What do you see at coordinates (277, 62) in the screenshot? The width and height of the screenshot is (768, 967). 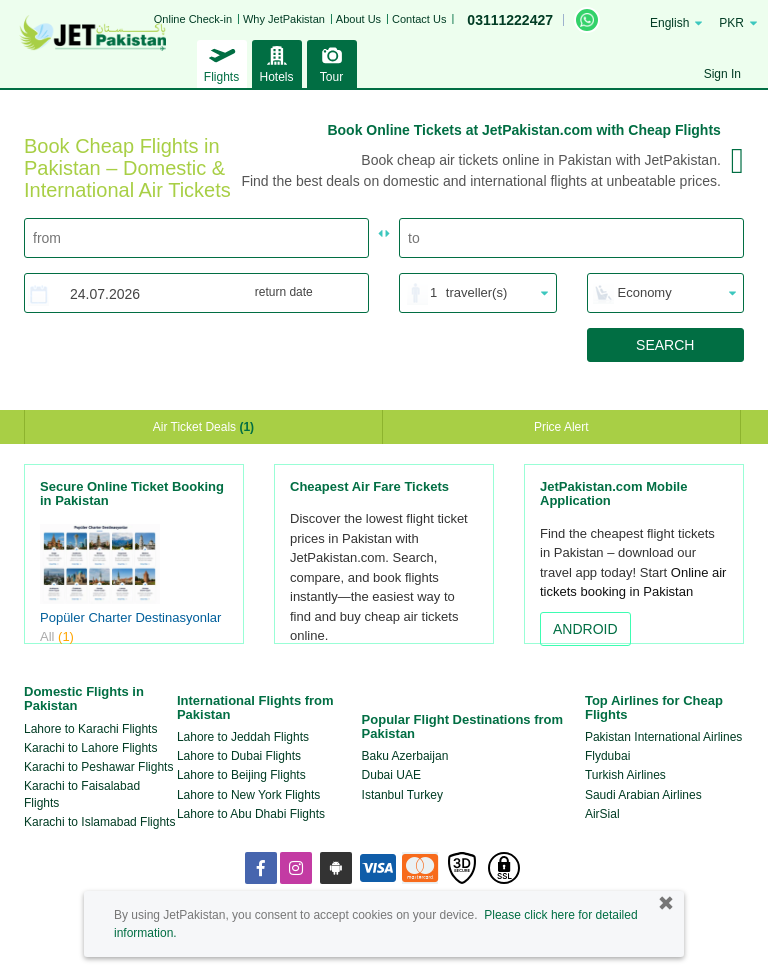 I see `Hotels` at bounding box center [277, 62].